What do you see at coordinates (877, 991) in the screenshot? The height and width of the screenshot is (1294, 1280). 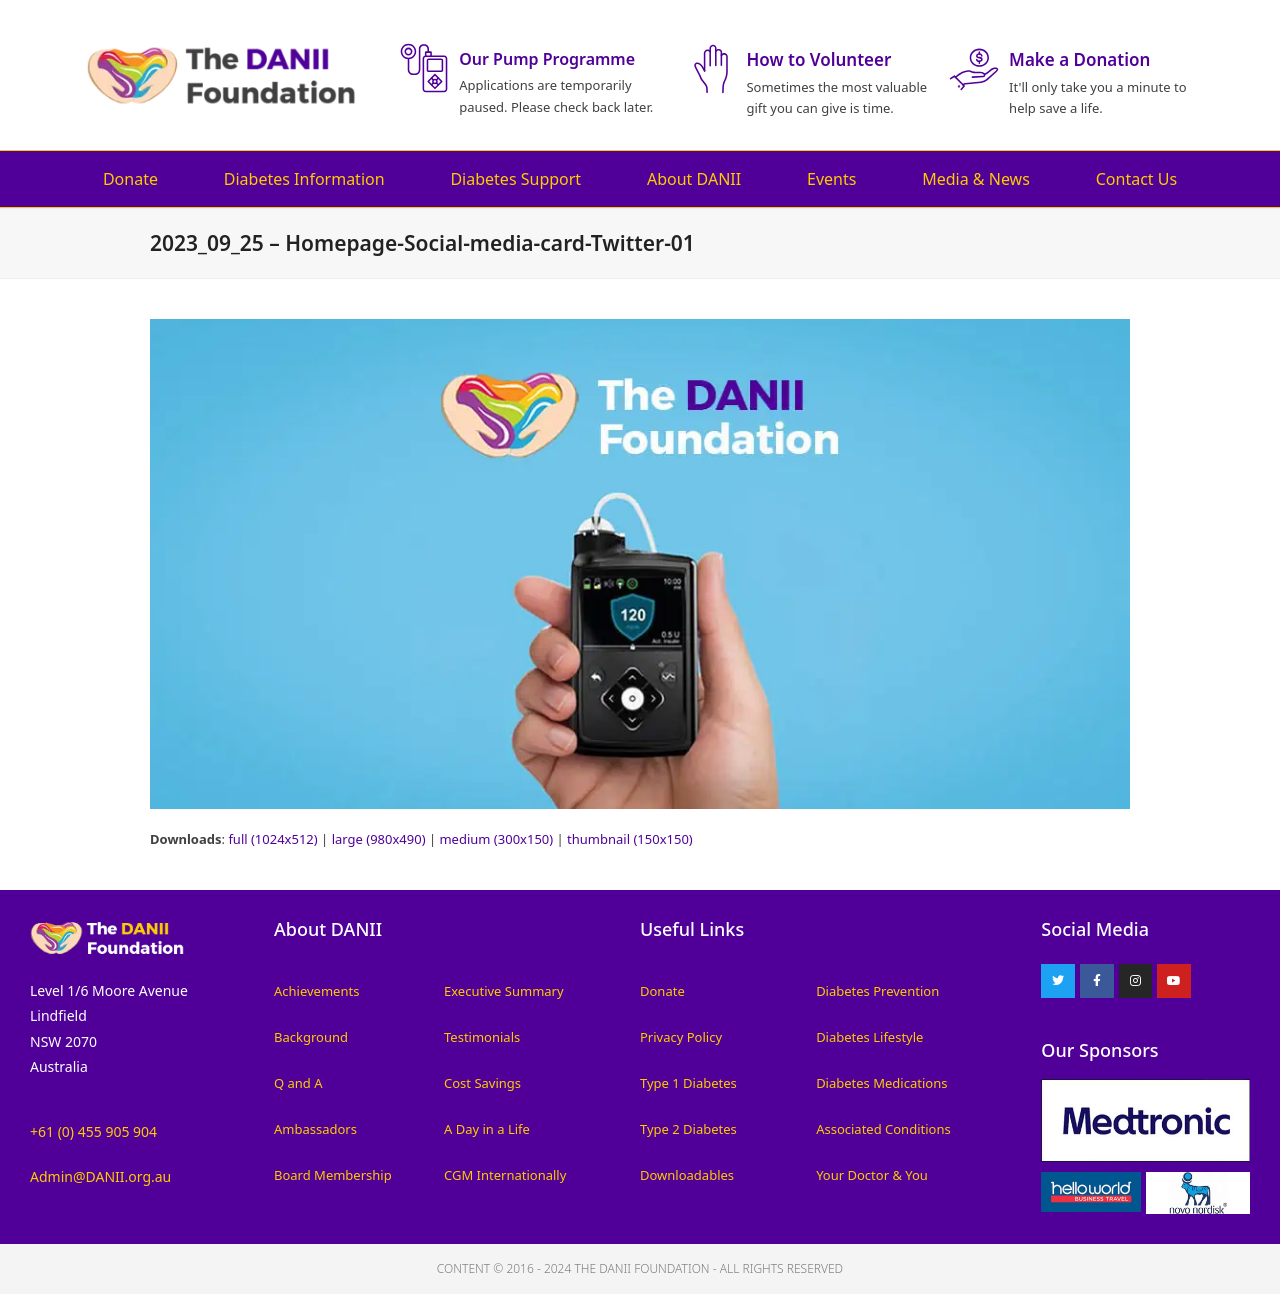 I see `Diabetes Prevention` at bounding box center [877, 991].